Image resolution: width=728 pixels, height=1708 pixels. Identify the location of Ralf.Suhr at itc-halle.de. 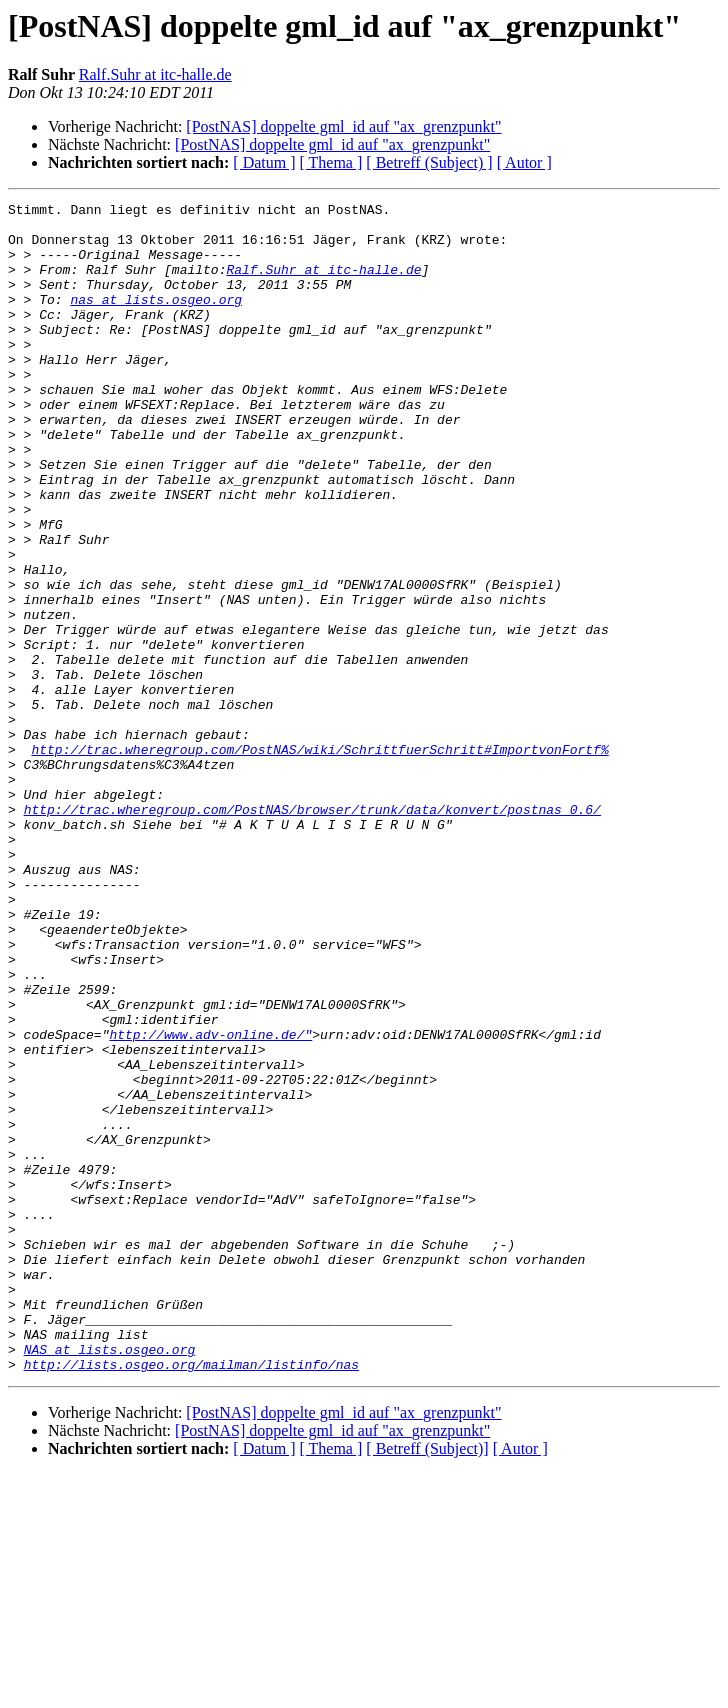
(155, 74).